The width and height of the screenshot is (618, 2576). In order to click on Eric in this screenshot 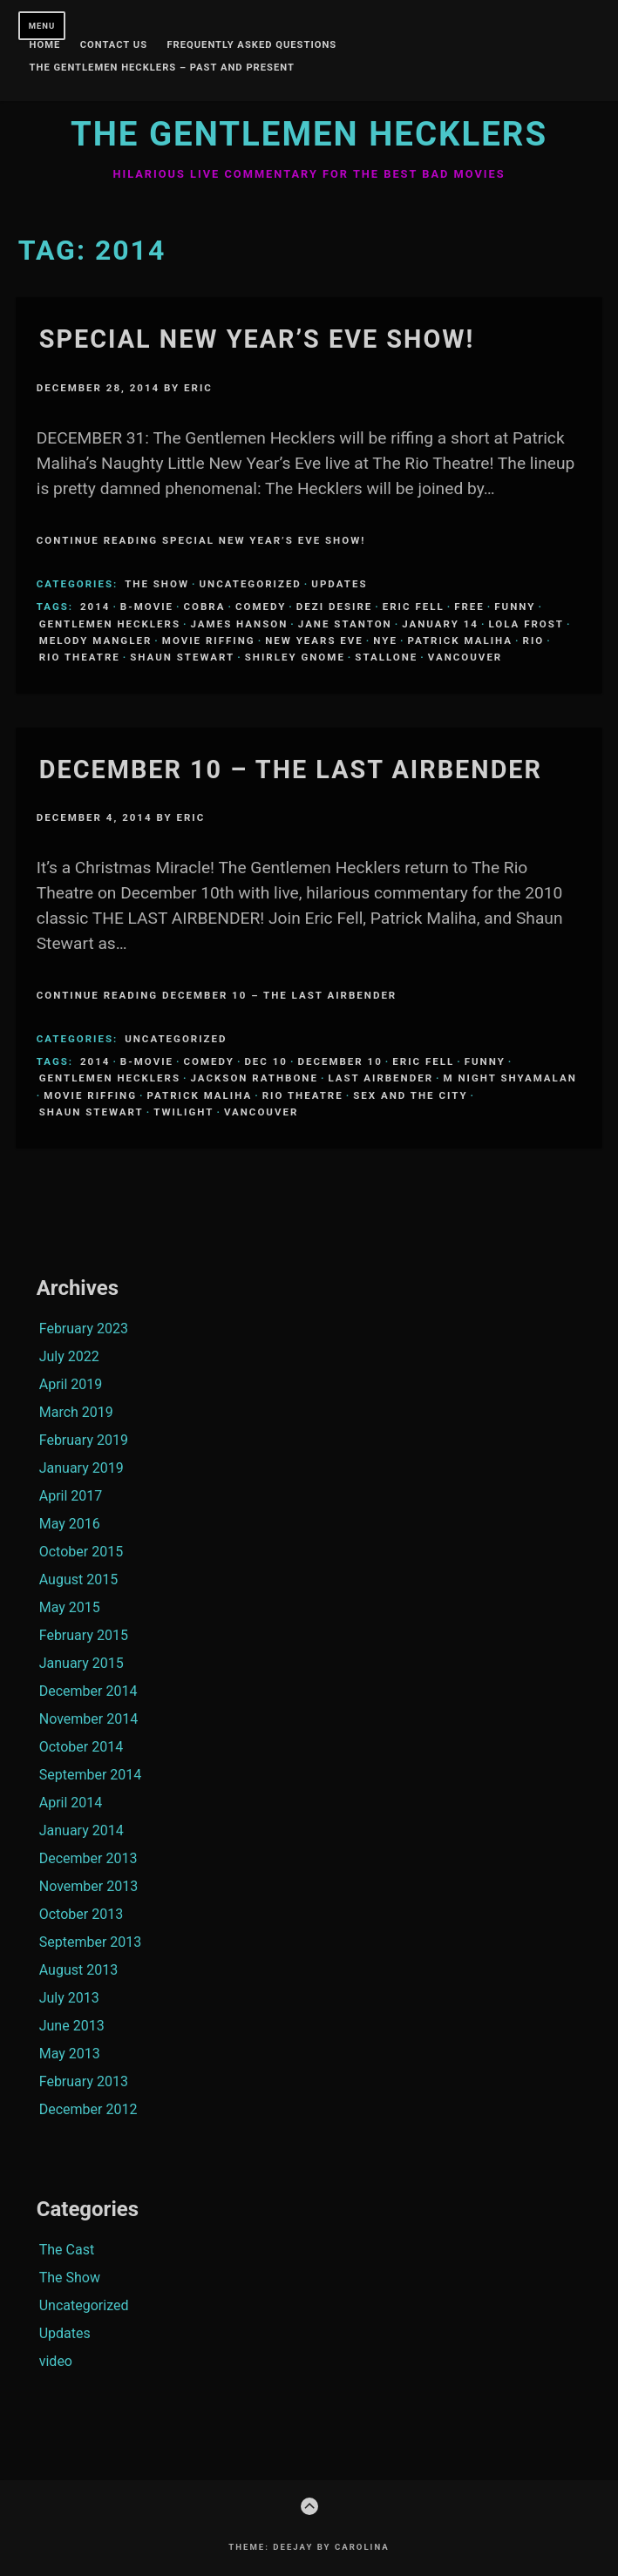, I will do `click(198, 388)`.